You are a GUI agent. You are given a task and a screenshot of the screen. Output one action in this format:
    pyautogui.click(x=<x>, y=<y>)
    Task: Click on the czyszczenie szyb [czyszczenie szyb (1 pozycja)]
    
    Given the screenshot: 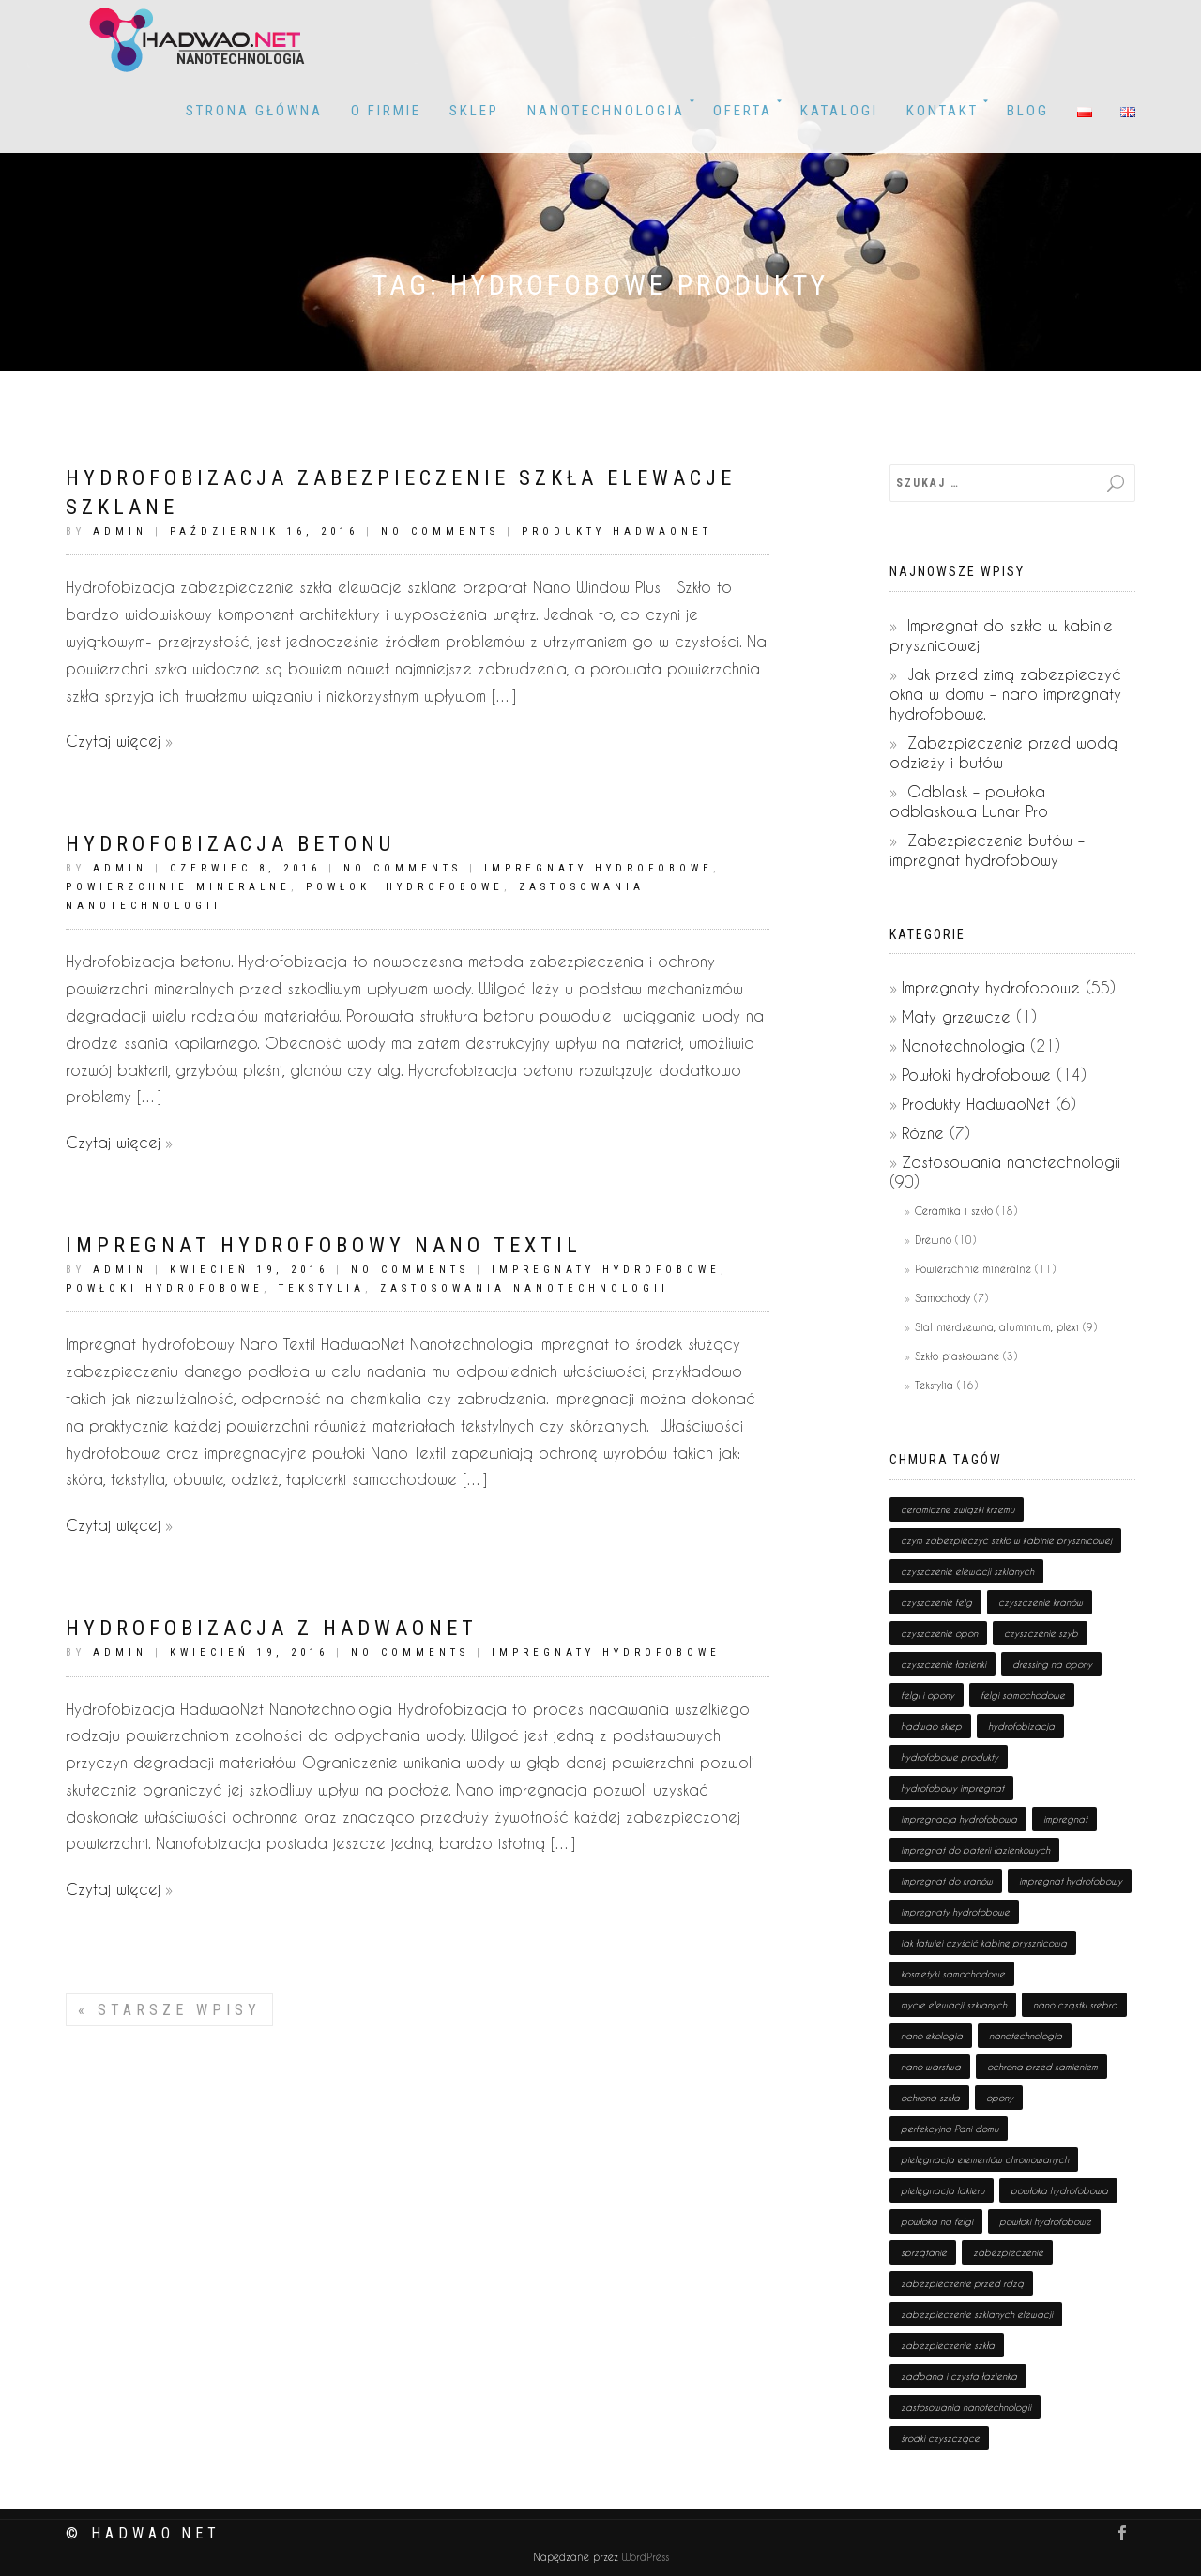 What is the action you would take?
    pyautogui.click(x=1041, y=1633)
    